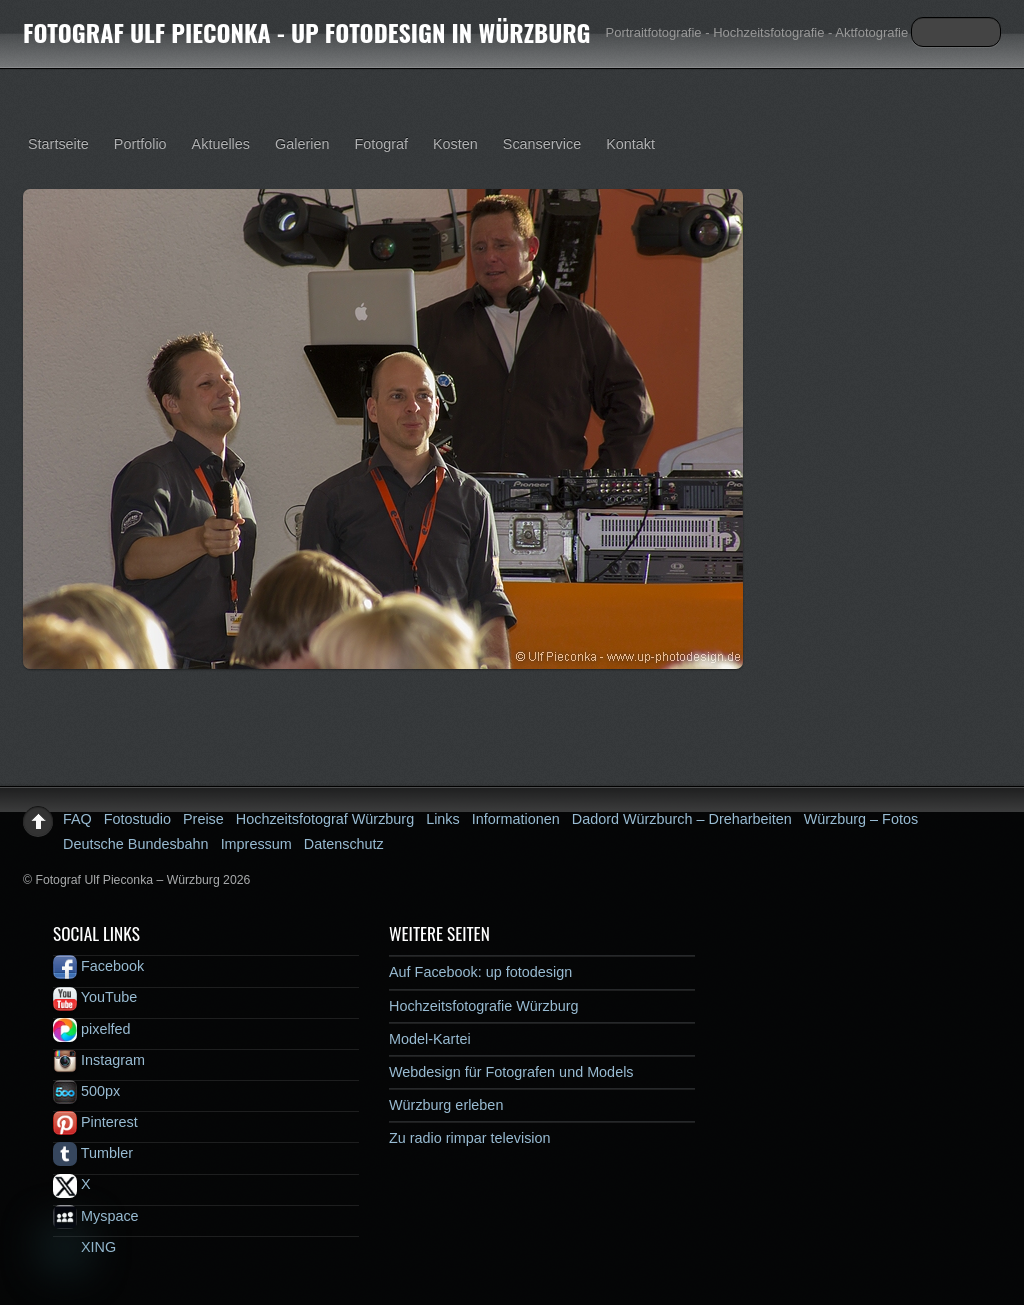 The image size is (1024, 1305). I want to click on Portfolio, so click(140, 144).